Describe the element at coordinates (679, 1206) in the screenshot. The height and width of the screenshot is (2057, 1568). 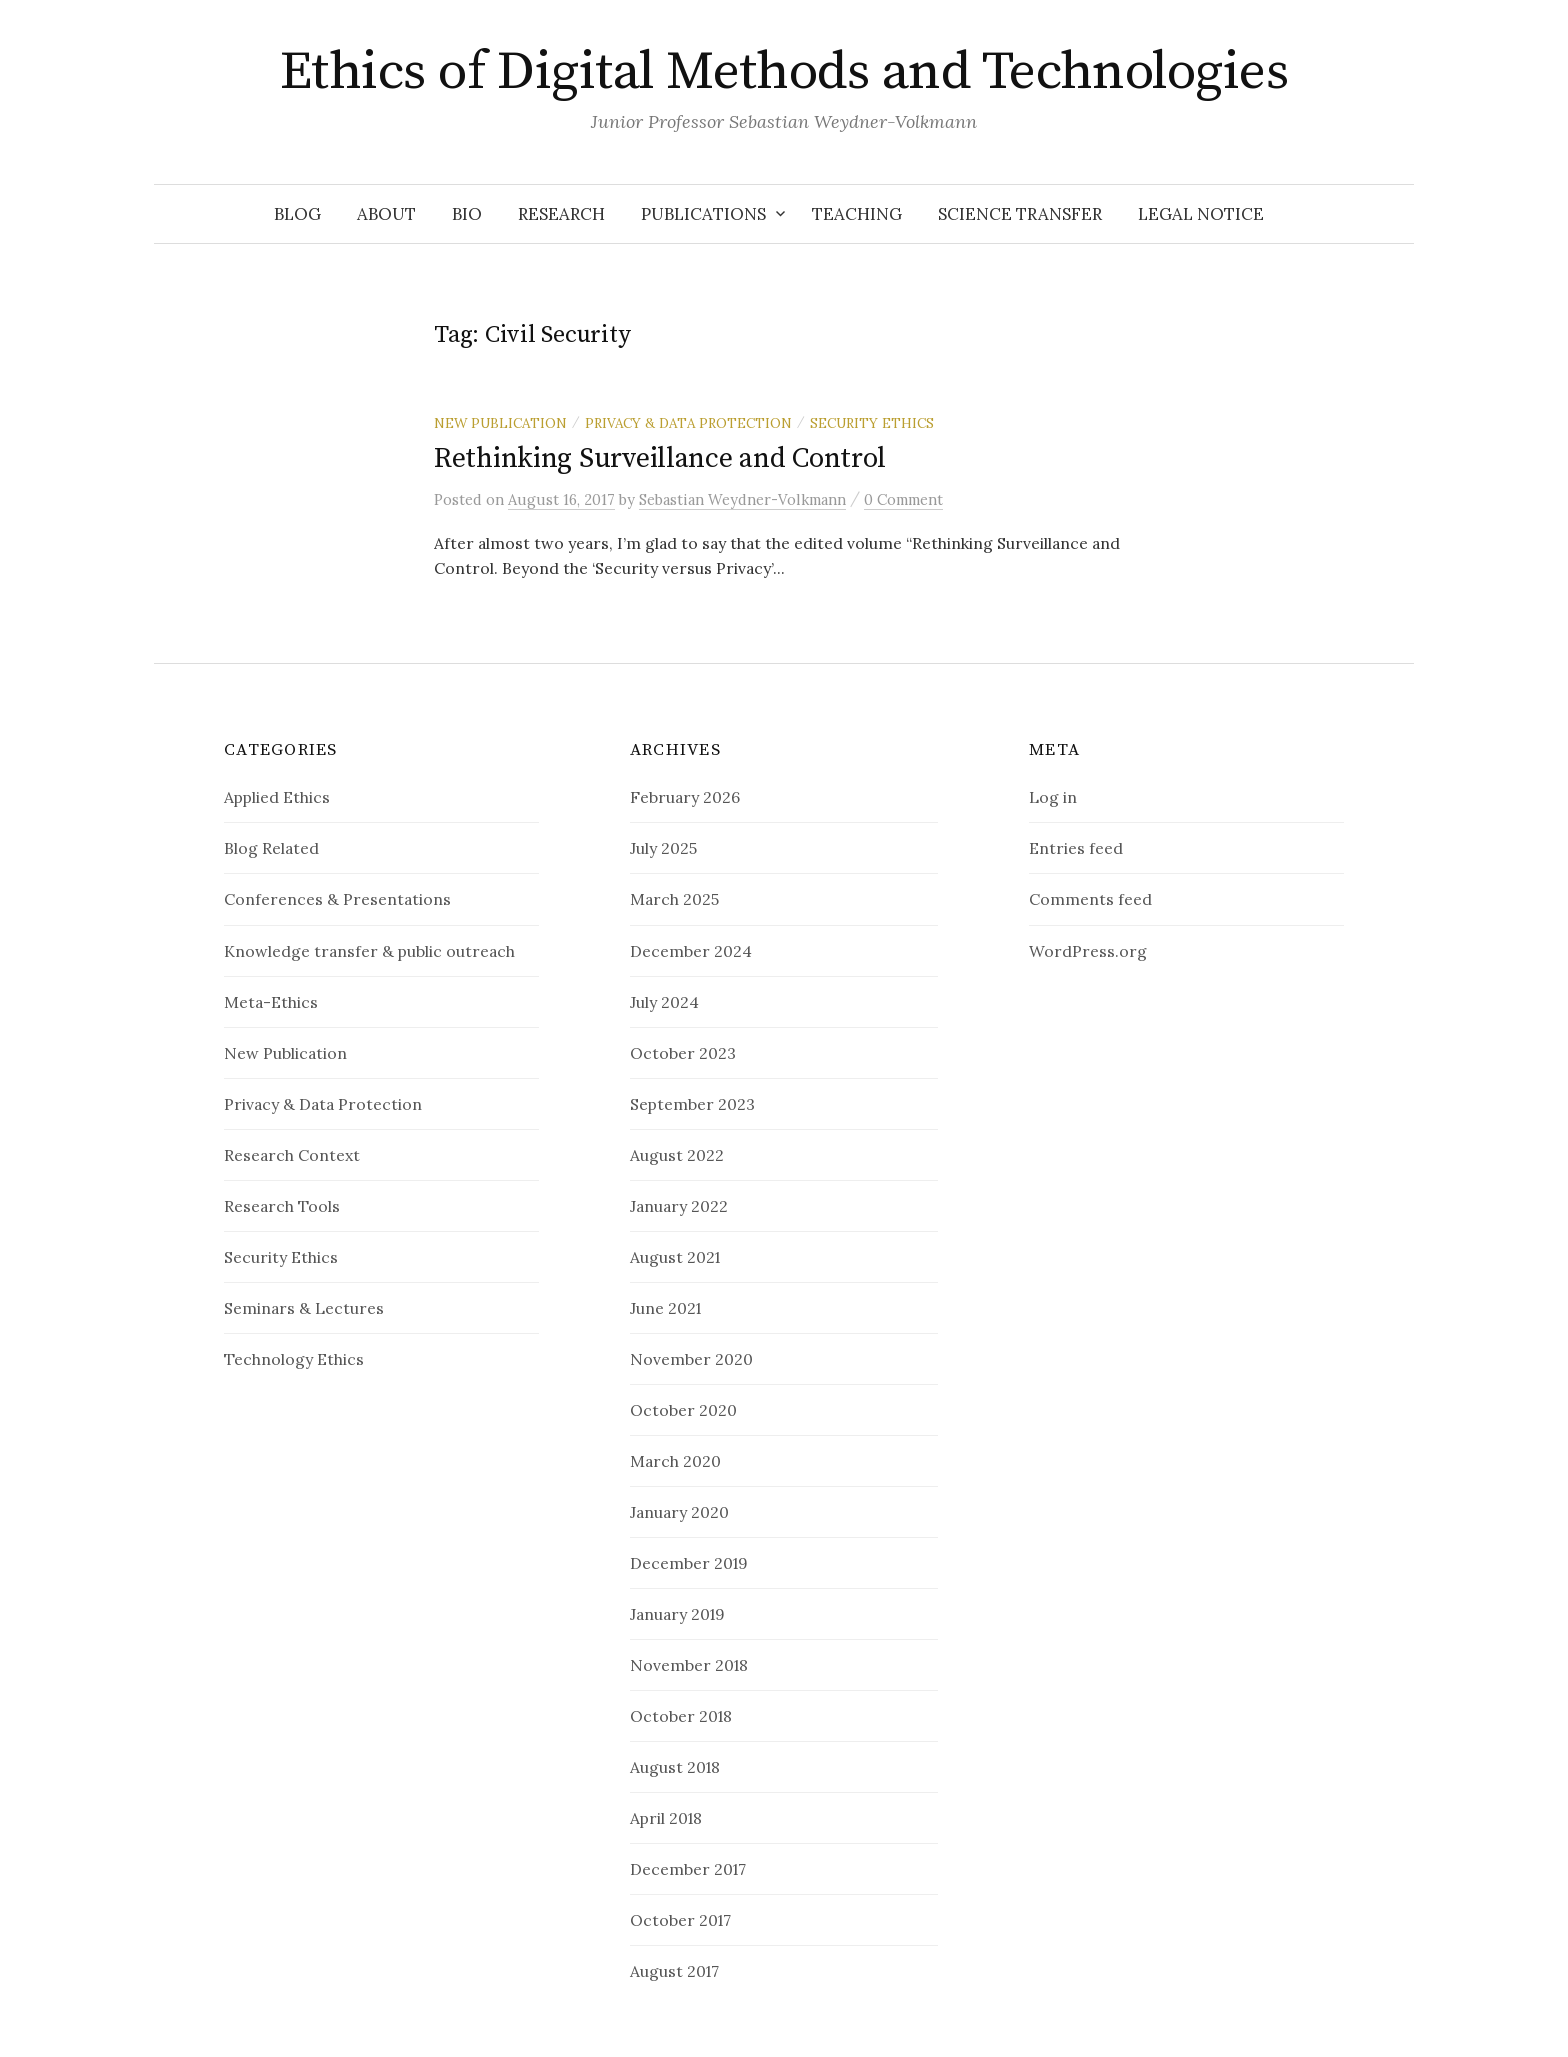
I see `January 2022` at that location.